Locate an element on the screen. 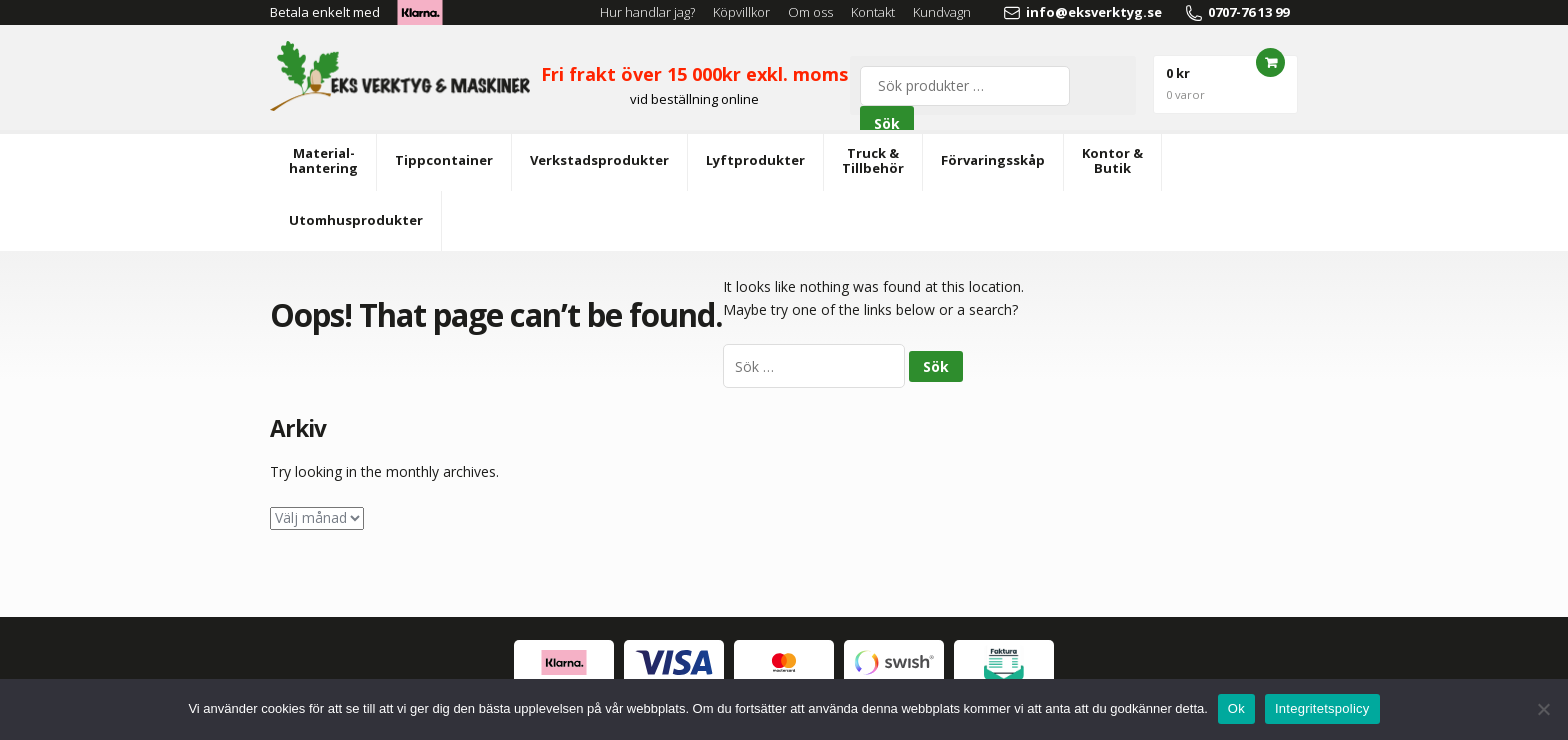  Integritetspolicy is located at coordinates (1322, 708).